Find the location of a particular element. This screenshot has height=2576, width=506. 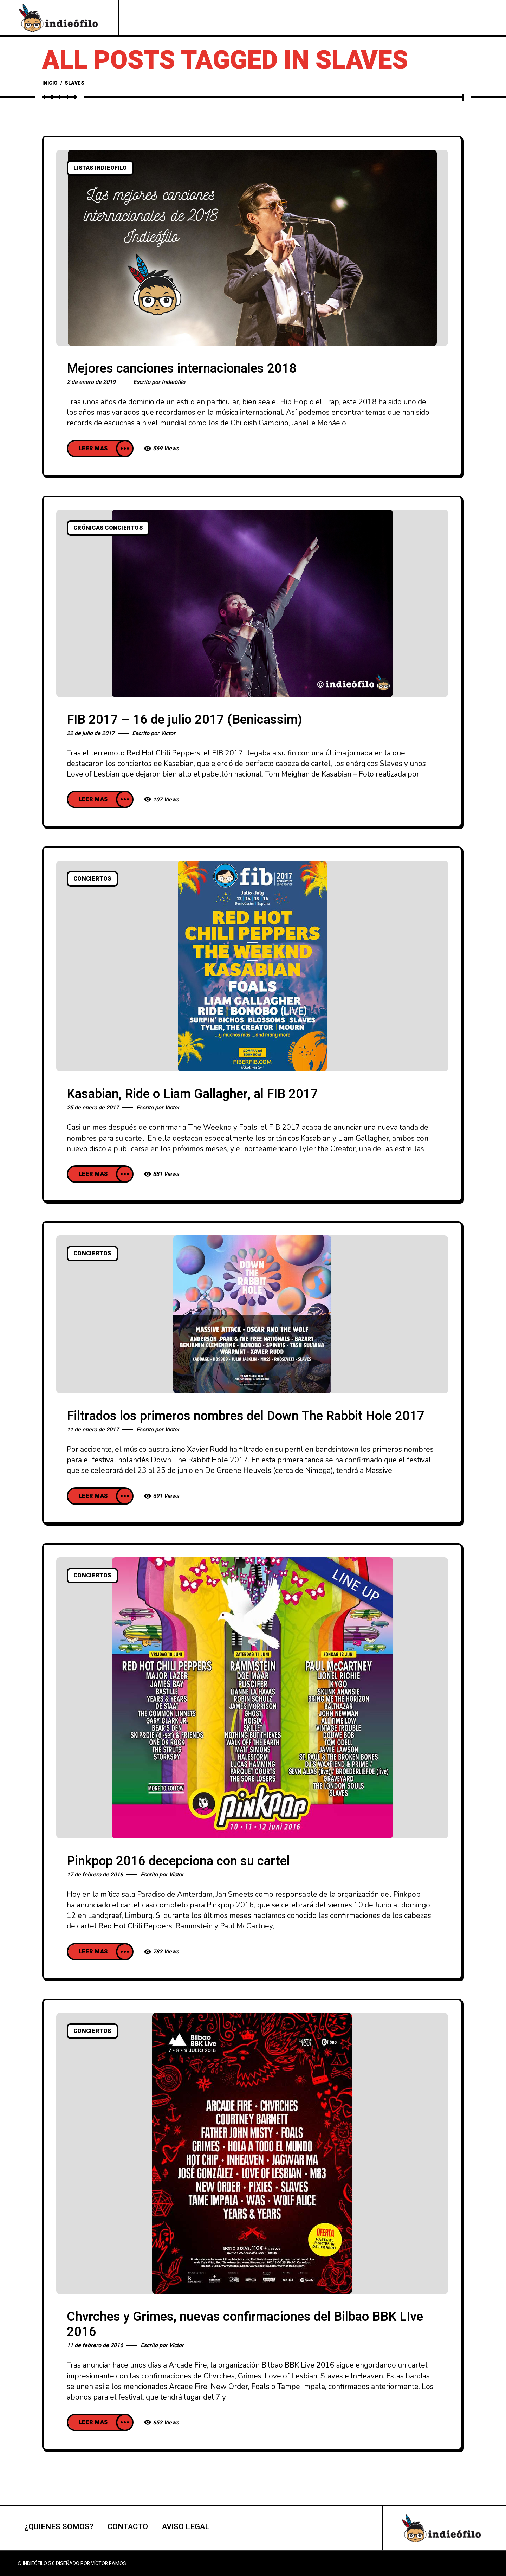

Pinkpop 2016 decepciona con su cartel is located at coordinates (178, 1861).